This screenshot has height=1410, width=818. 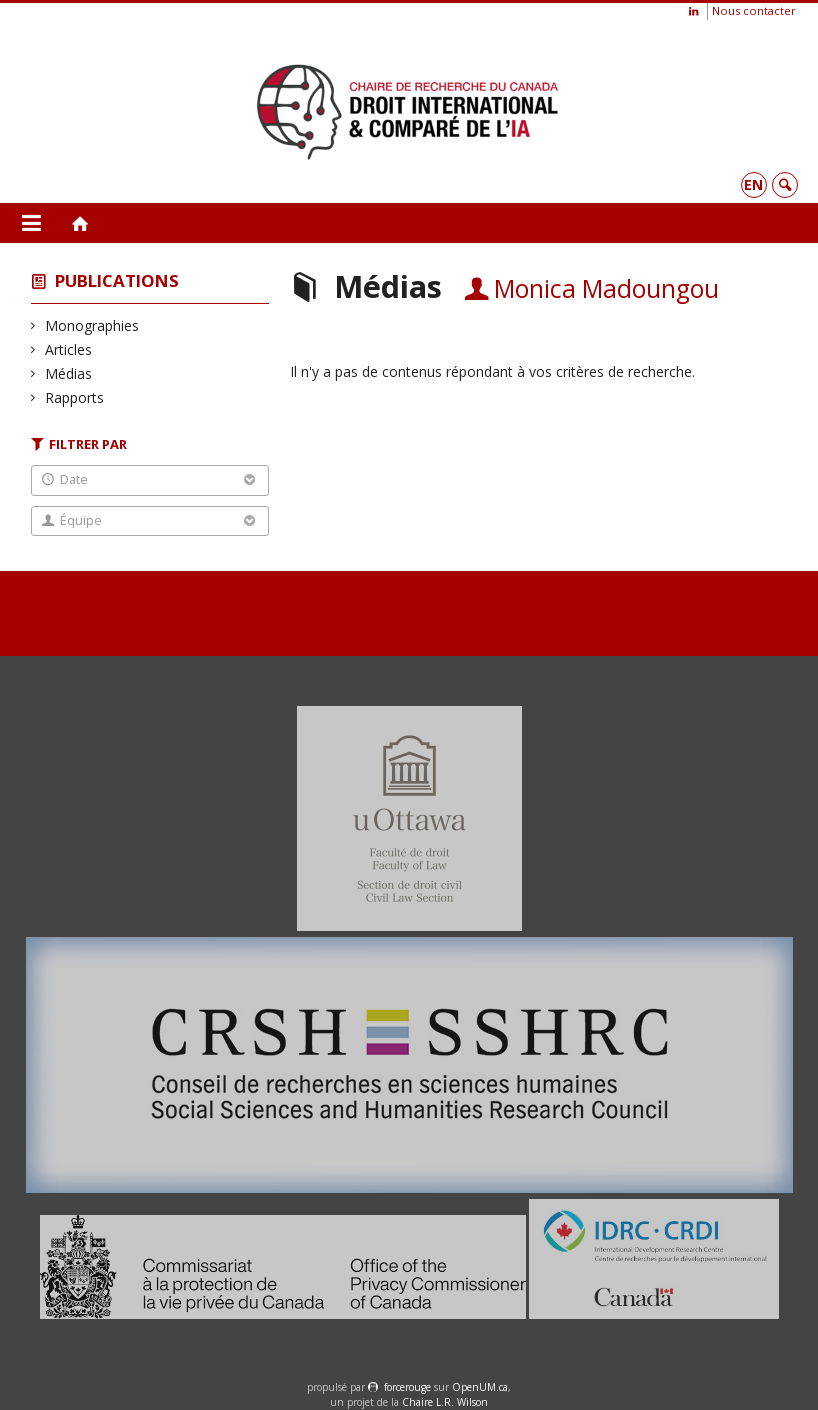 What do you see at coordinates (69, 349) in the screenshot?
I see `Articles` at bounding box center [69, 349].